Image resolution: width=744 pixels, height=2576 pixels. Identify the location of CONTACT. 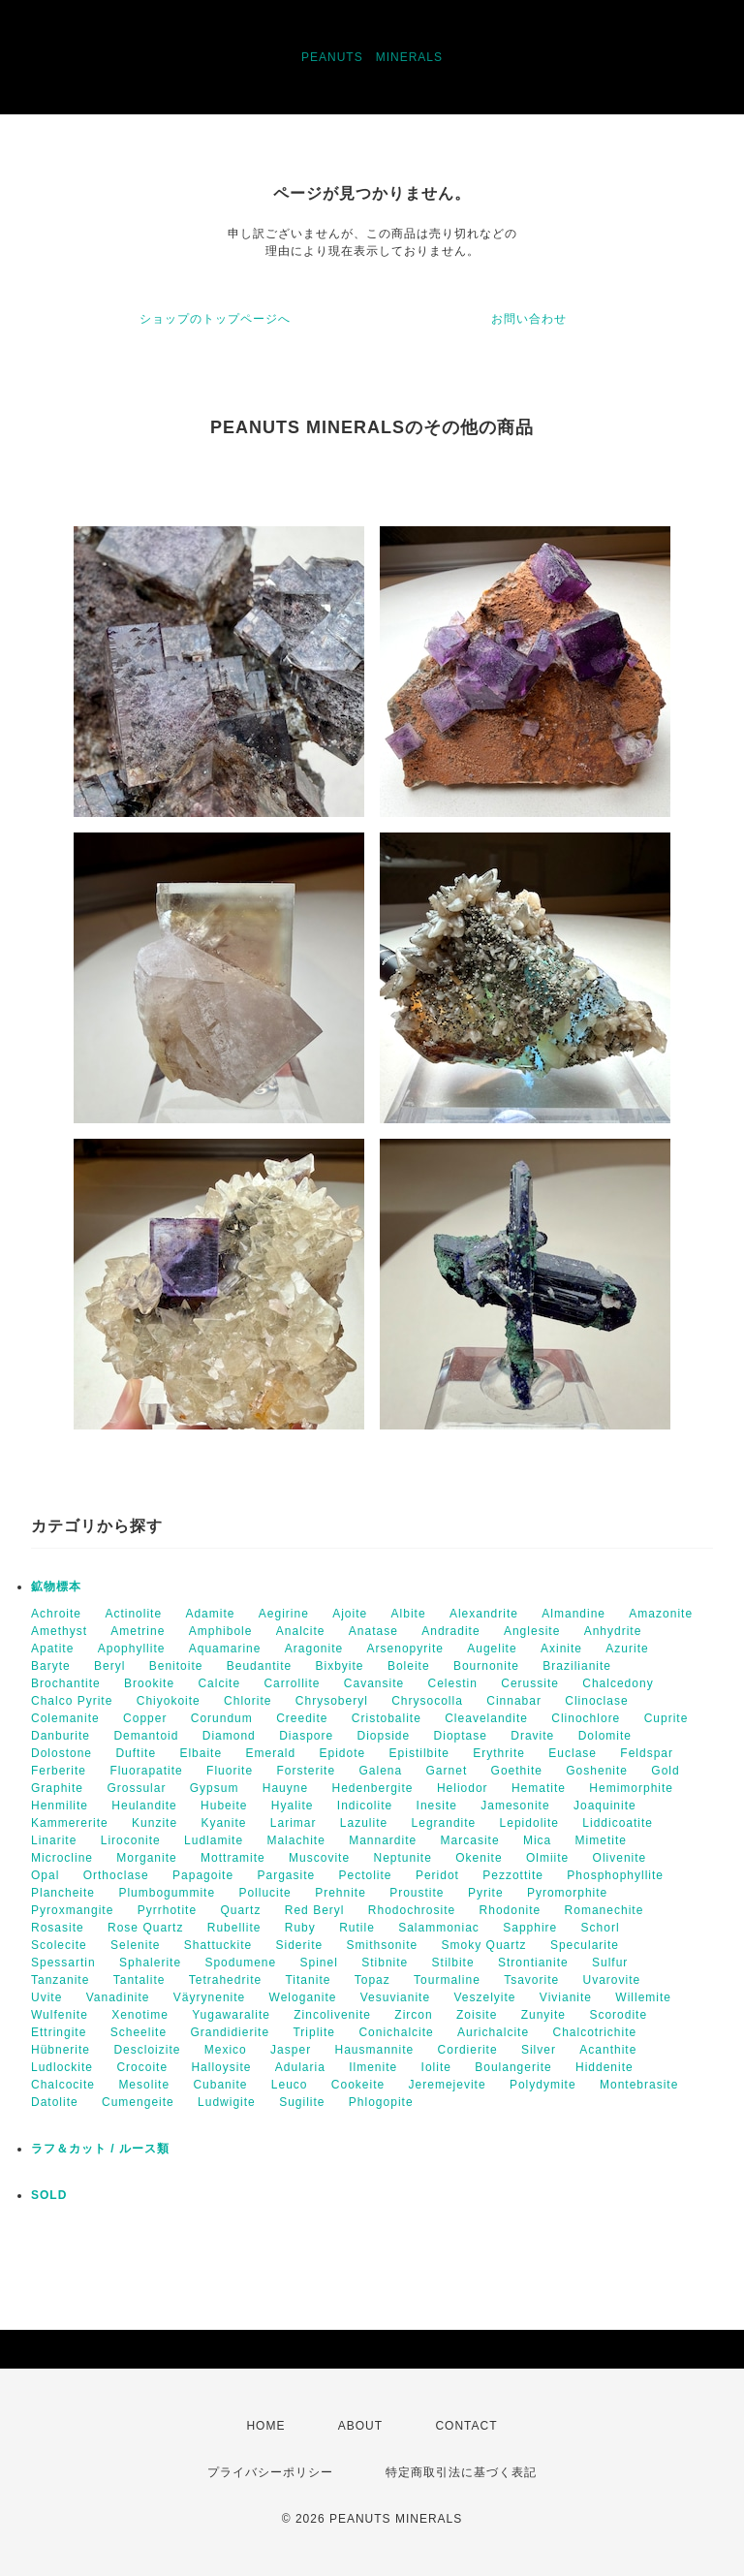
(466, 2426).